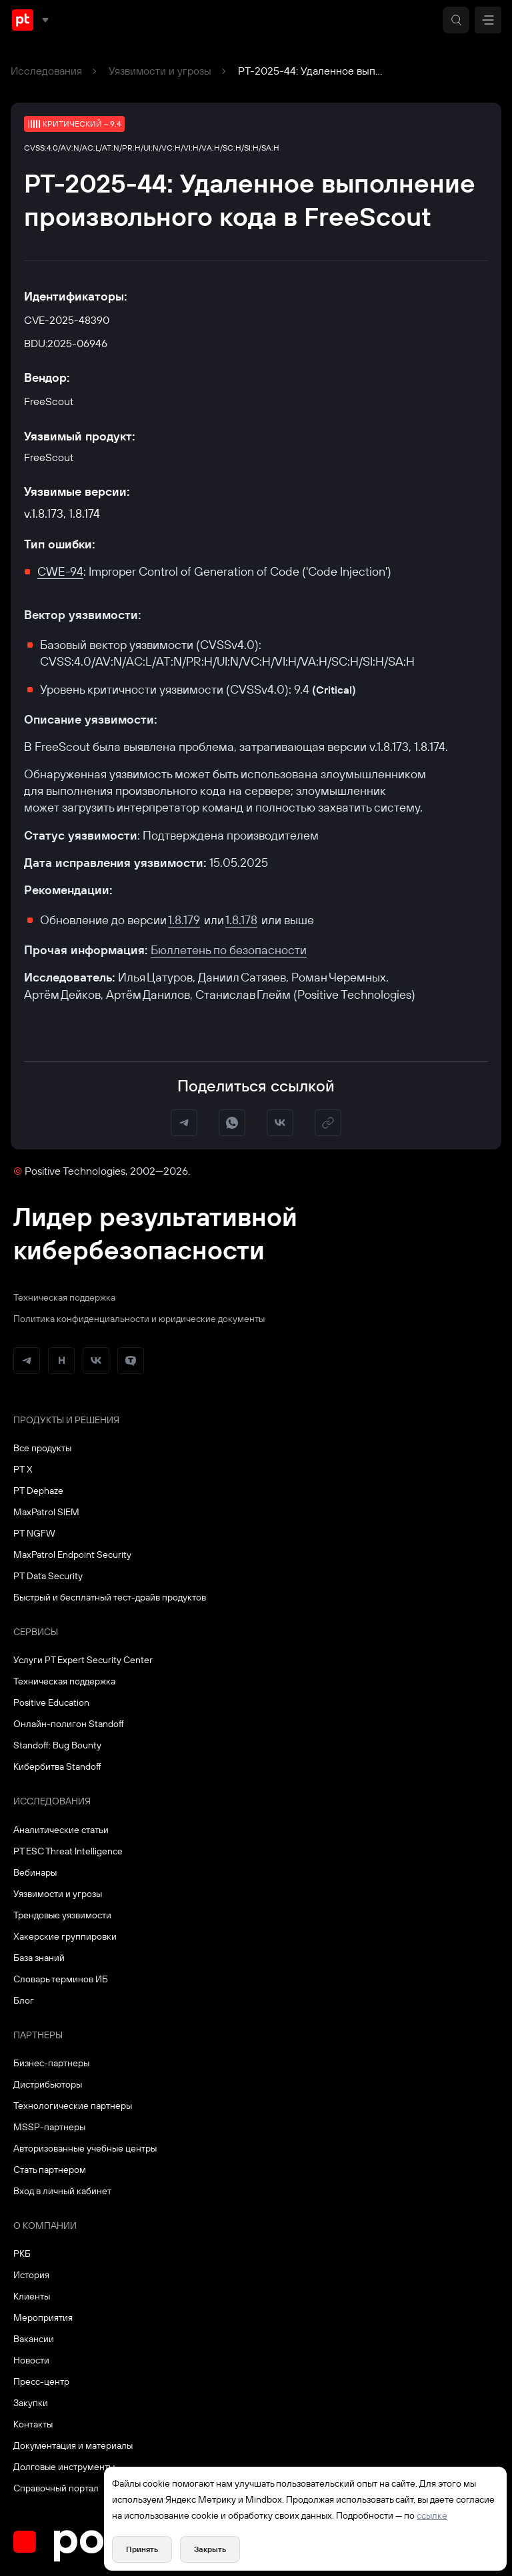 The width and height of the screenshot is (512, 2576). I want to click on Сервисы, so click(35, 1632).